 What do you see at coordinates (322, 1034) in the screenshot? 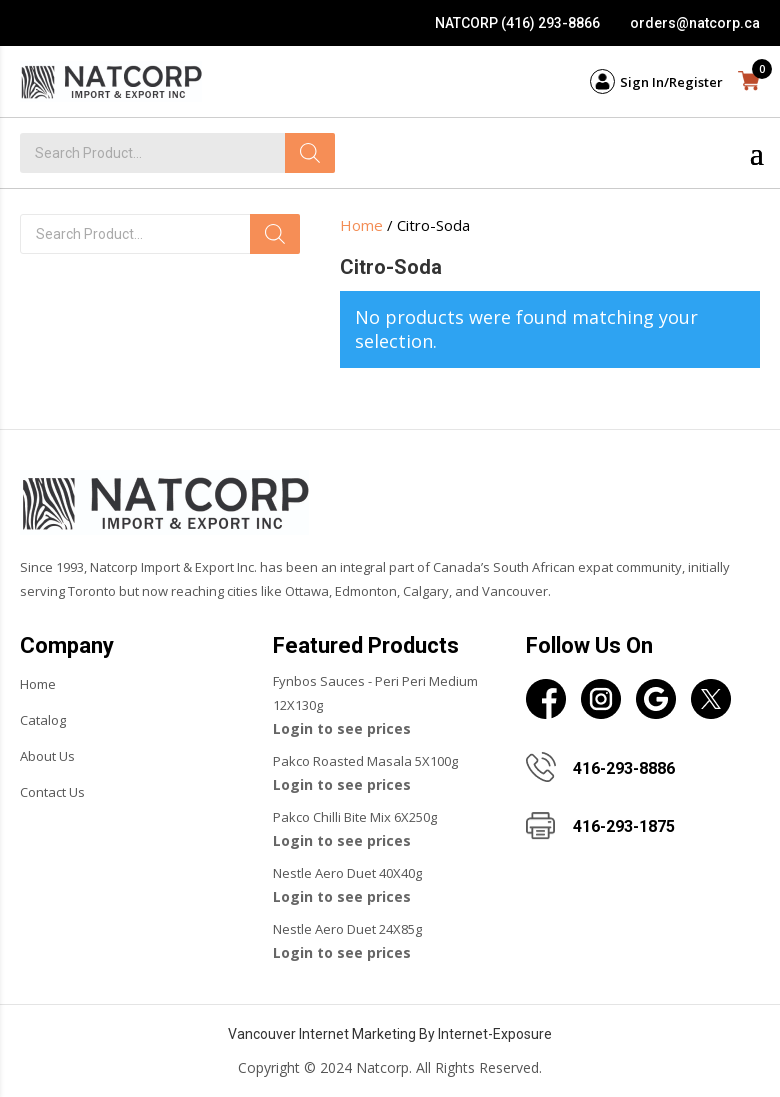
I see `Vancouver Internet Marketing` at bounding box center [322, 1034].